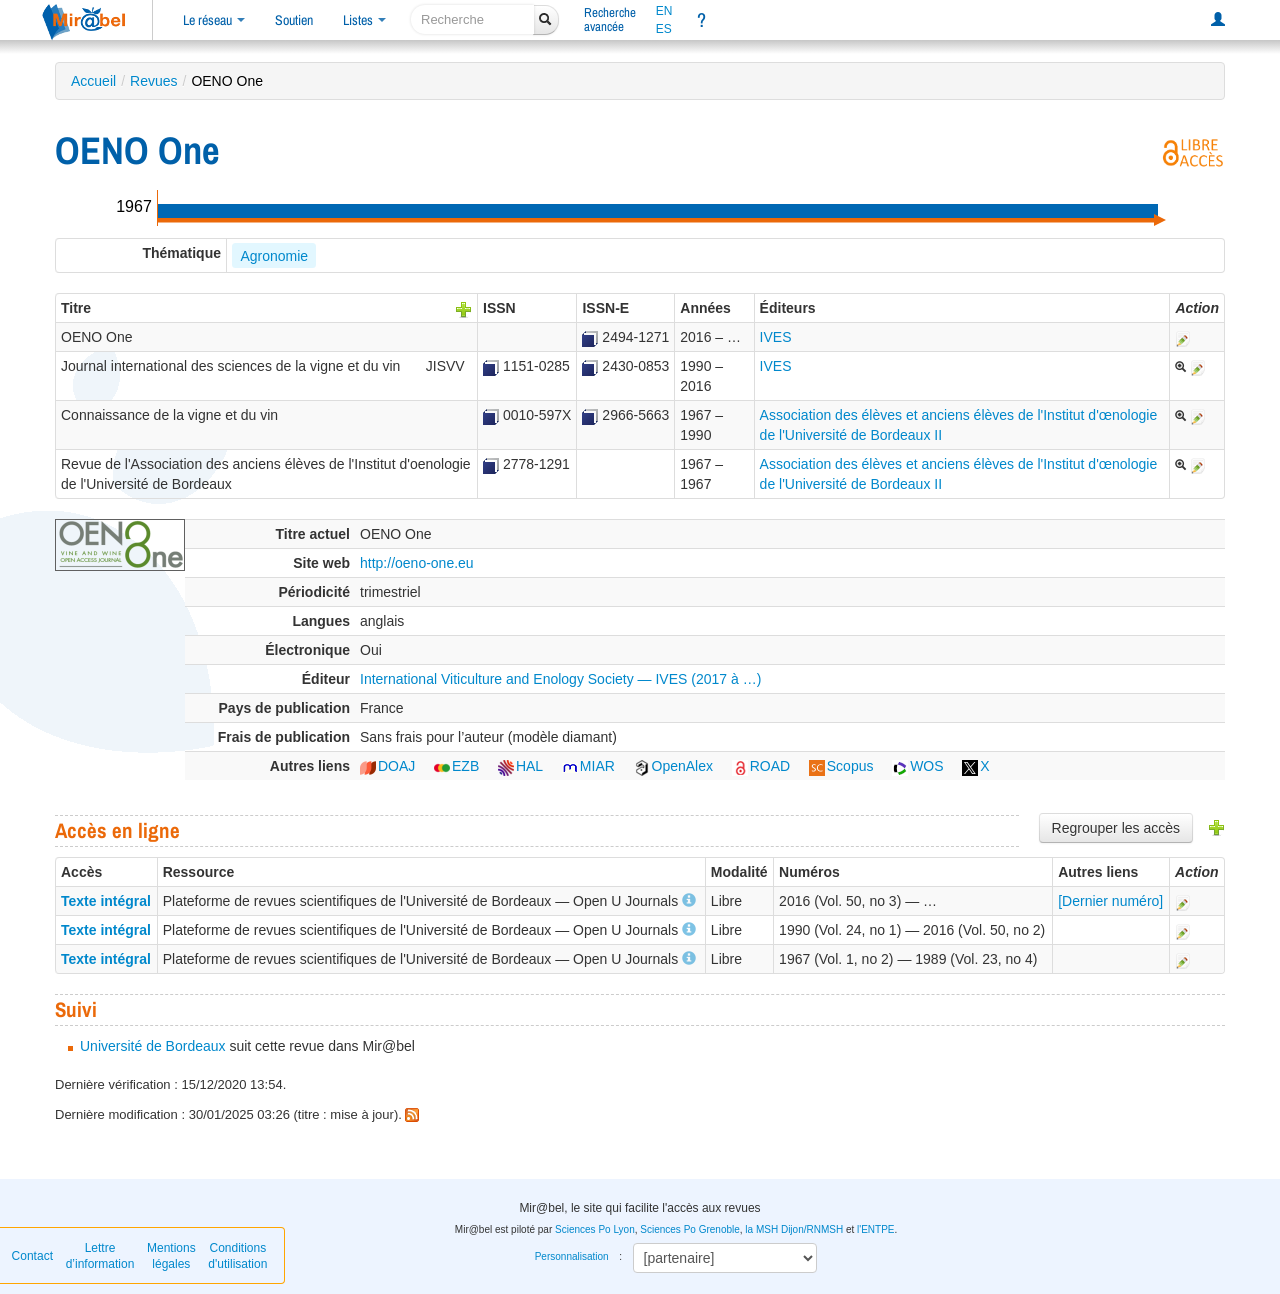 This screenshot has width=1280, height=1294. What do you see at coordinates (841, 766) in the screenshot?
I see `Scopus` at bounding box center [841, 766].